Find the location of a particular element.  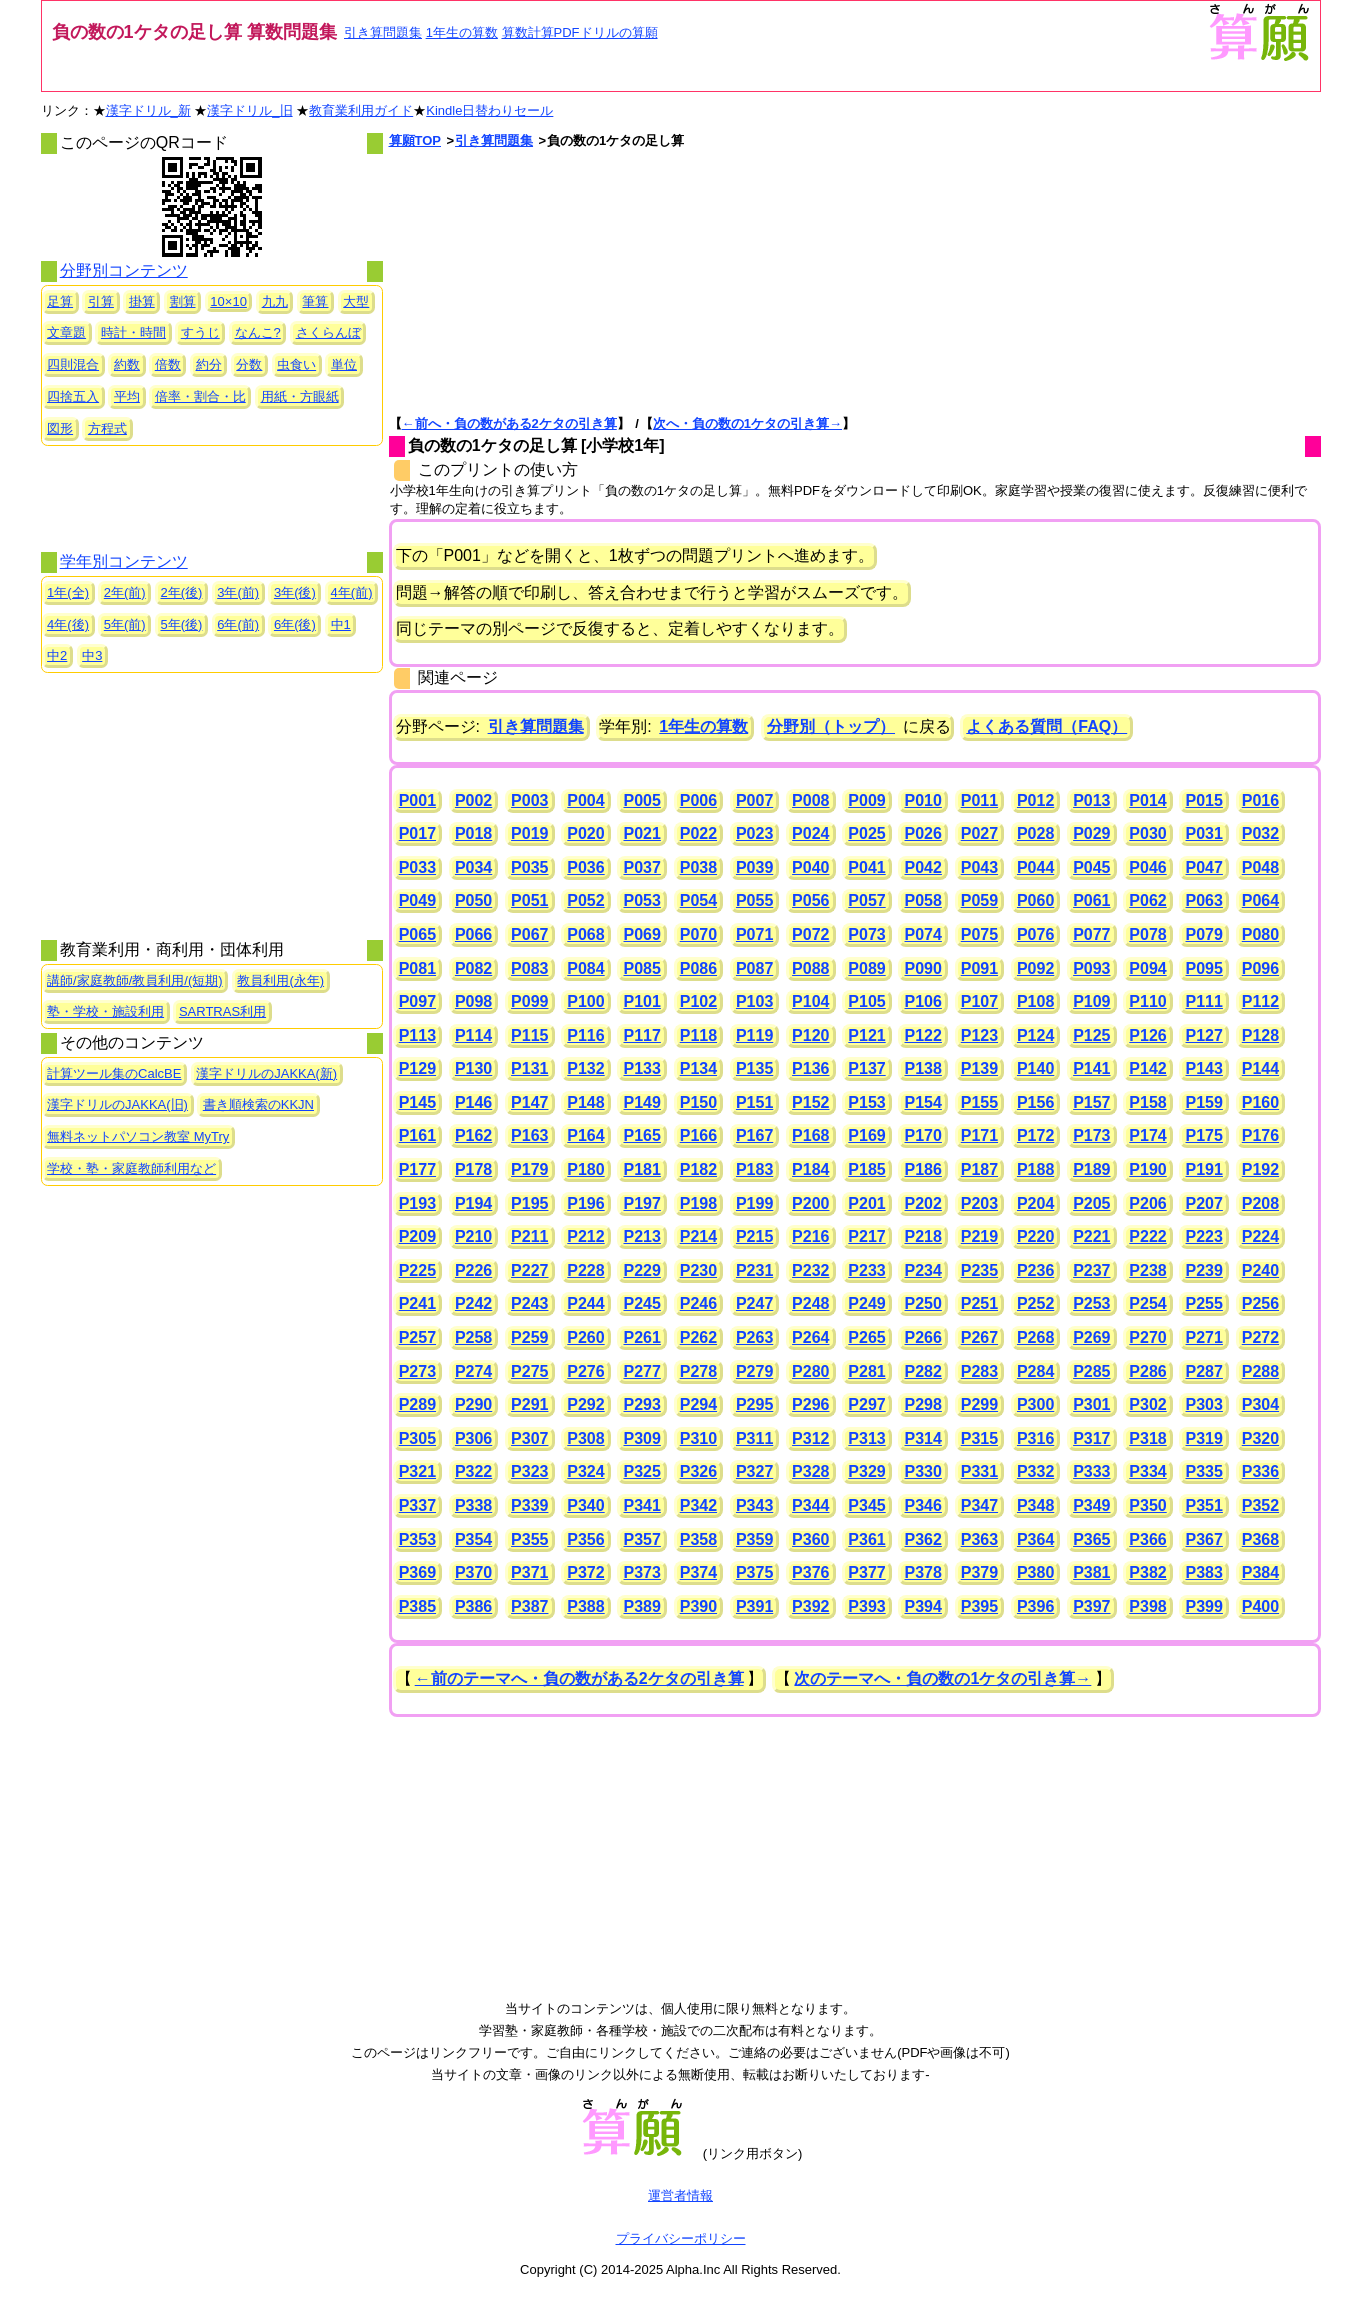

P117 is located at coordinates (642, 1035).